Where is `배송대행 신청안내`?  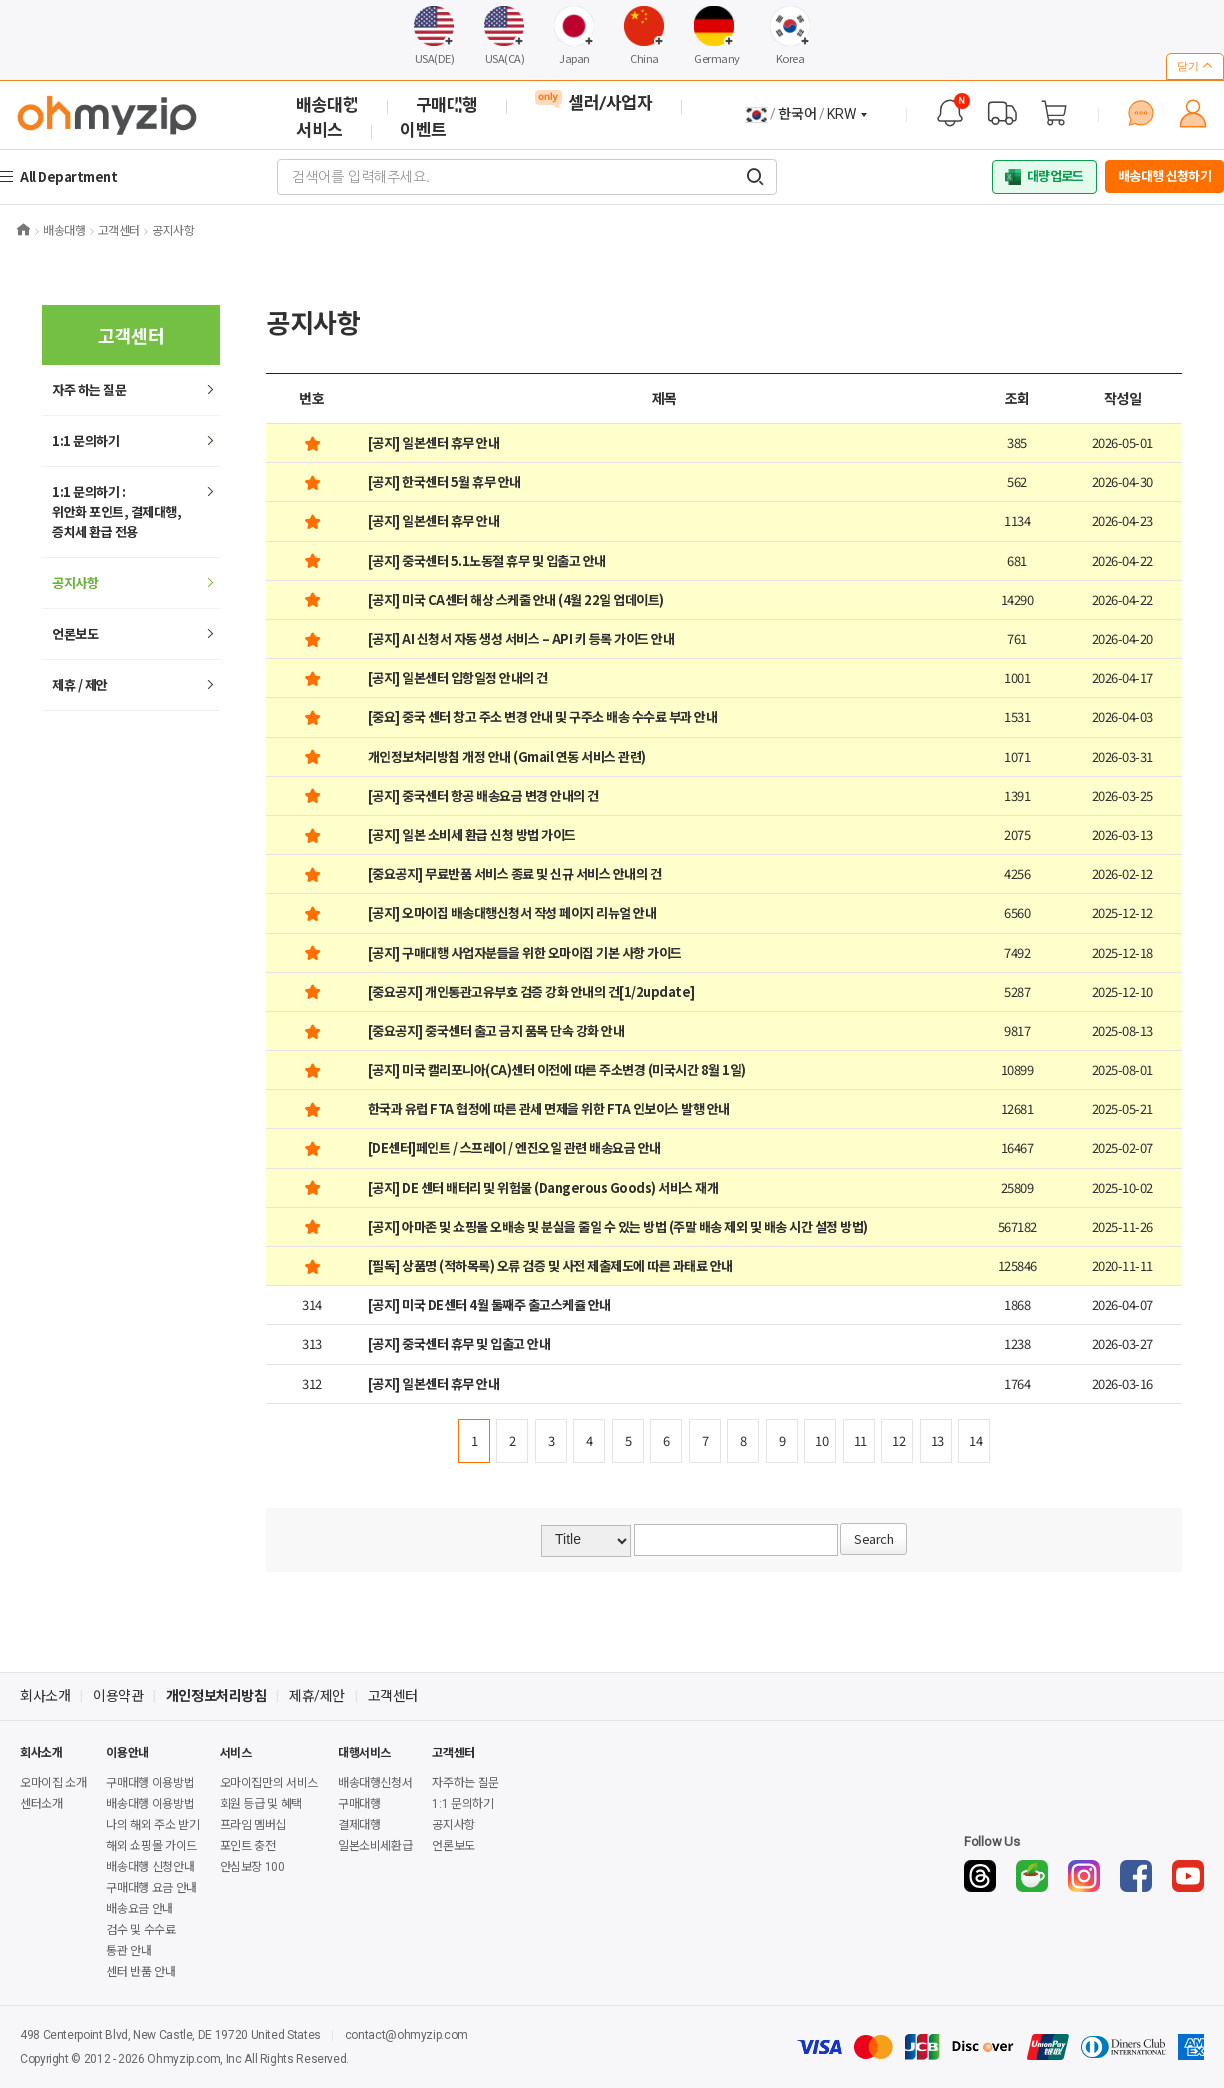 배송대행 신청안내 is located at coordinates (150, 1867).